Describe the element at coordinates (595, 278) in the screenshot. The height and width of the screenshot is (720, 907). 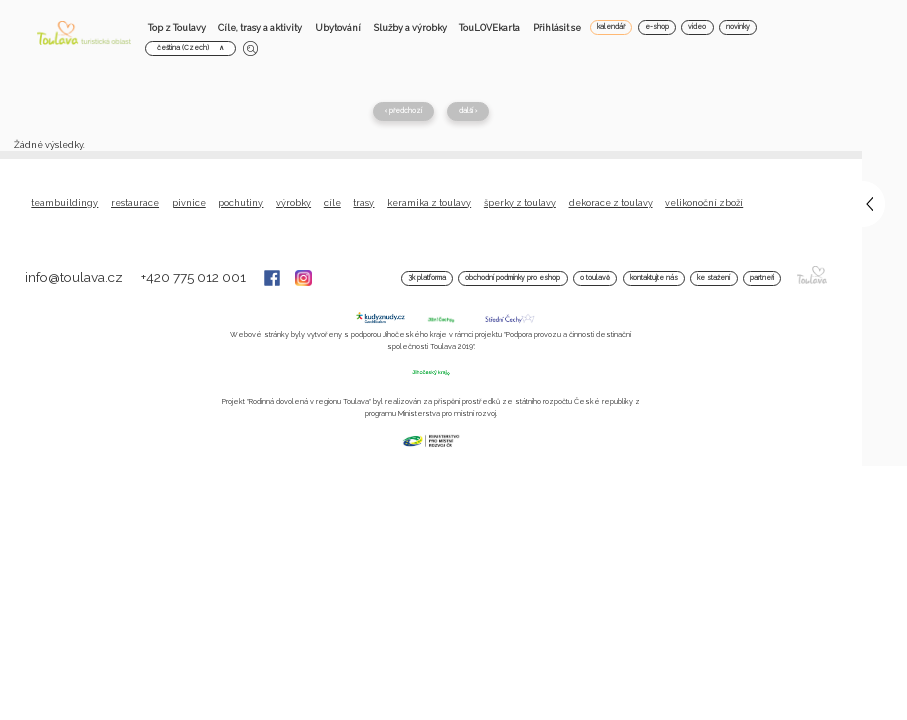
I see `O Toulavě` at that location.